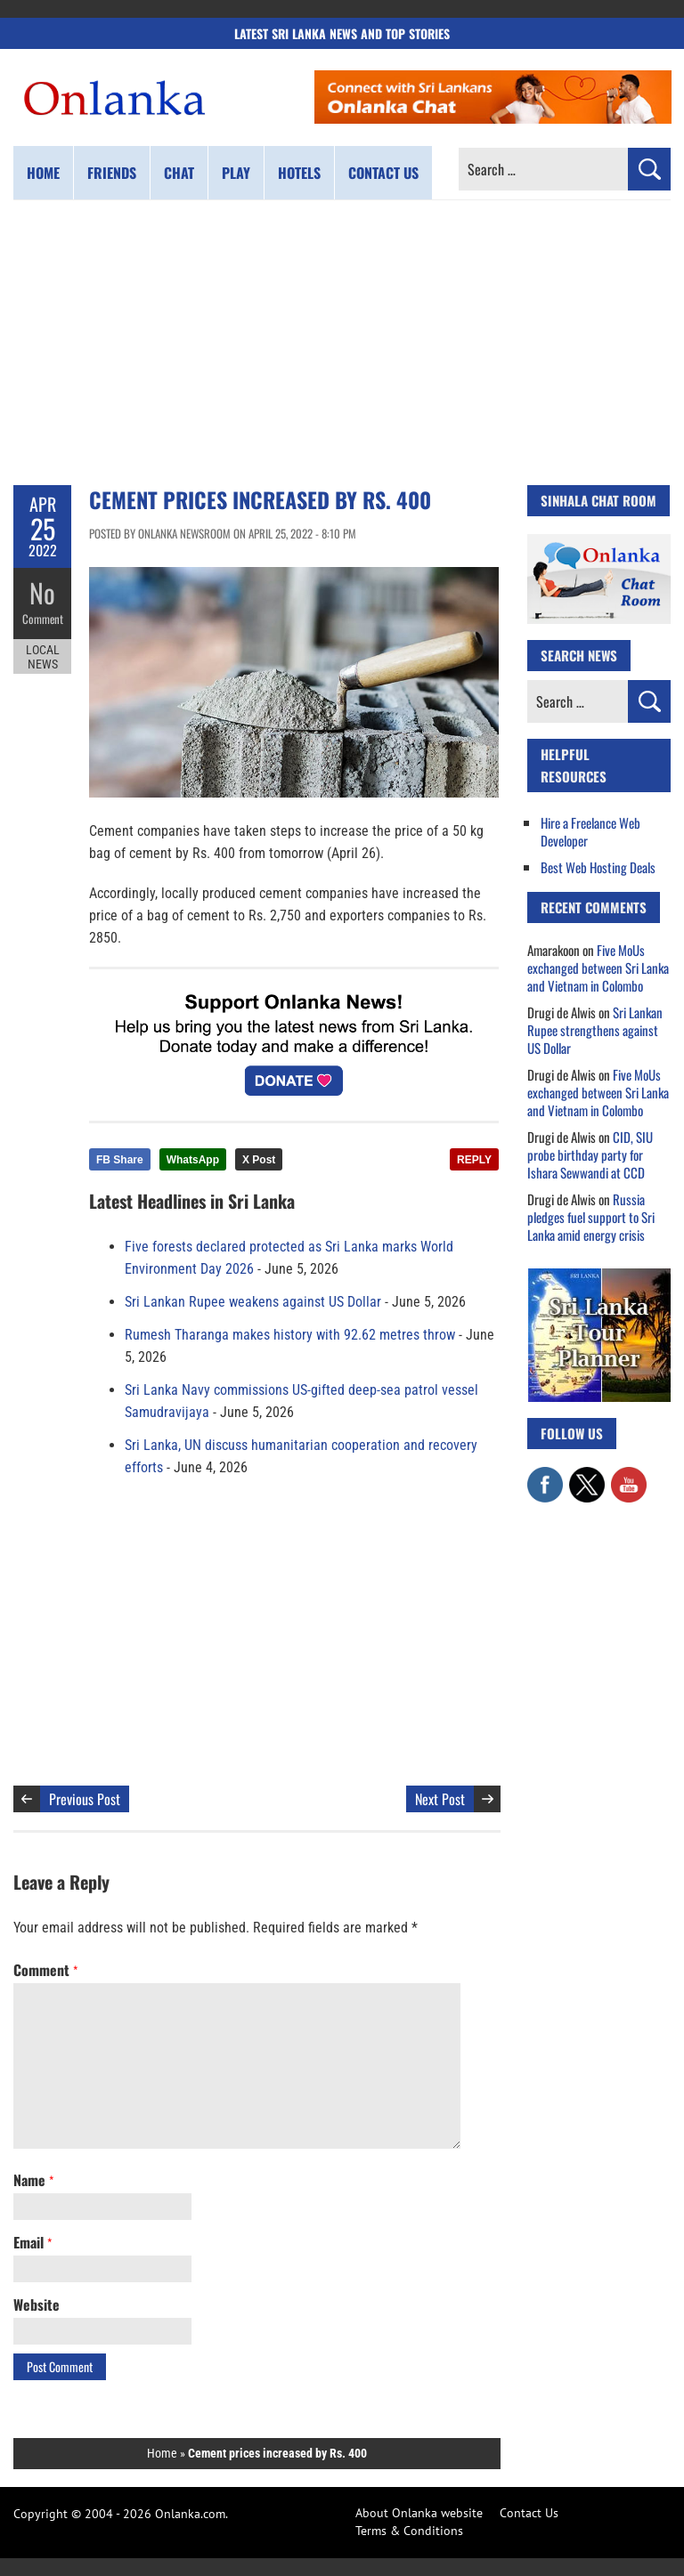 The image size is (684, 2576). Describe the element at coordinates (43, 172) in the screenshot. I see `Home` at that location.